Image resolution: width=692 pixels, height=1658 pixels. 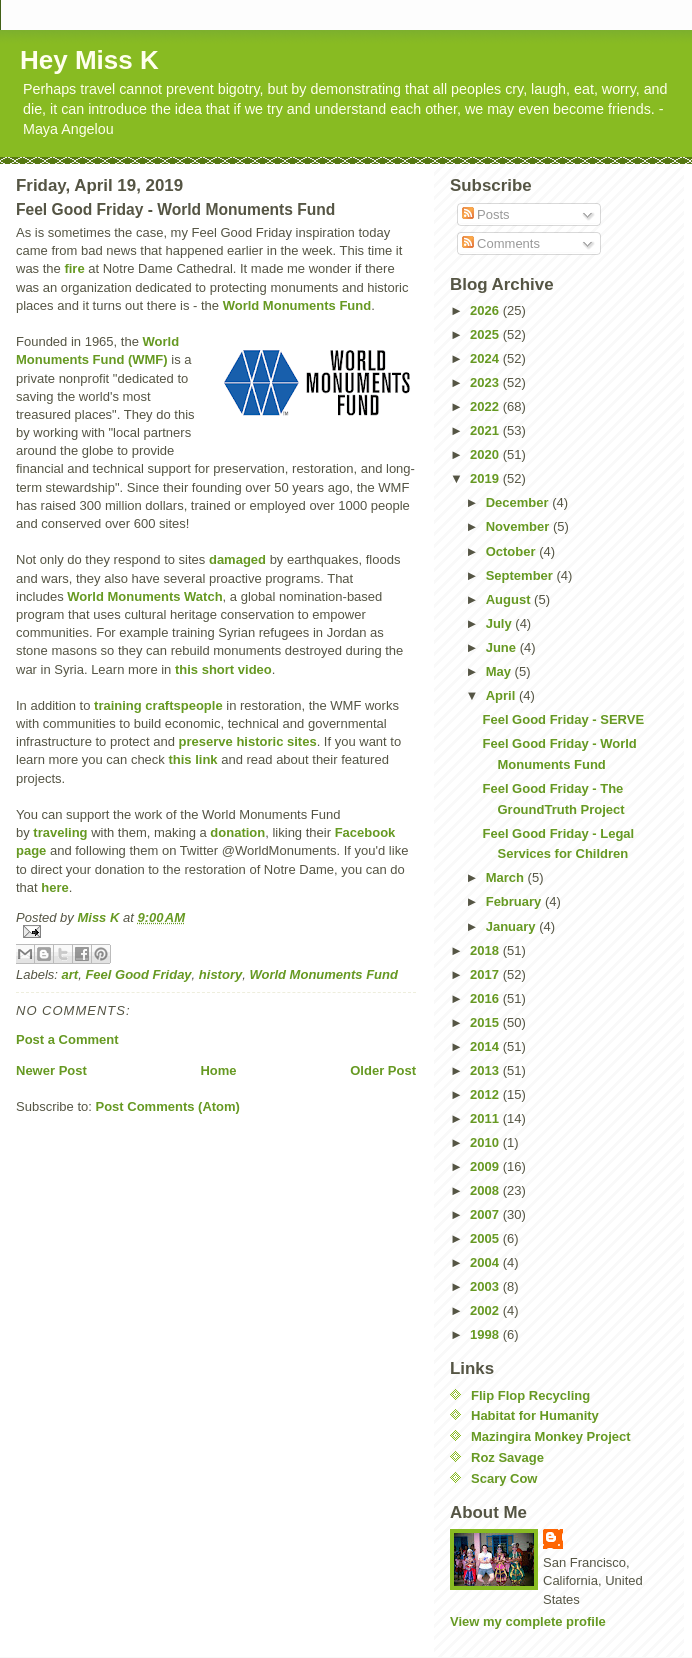 I want to click on Roz Savage, so click(x=507, y=1457).